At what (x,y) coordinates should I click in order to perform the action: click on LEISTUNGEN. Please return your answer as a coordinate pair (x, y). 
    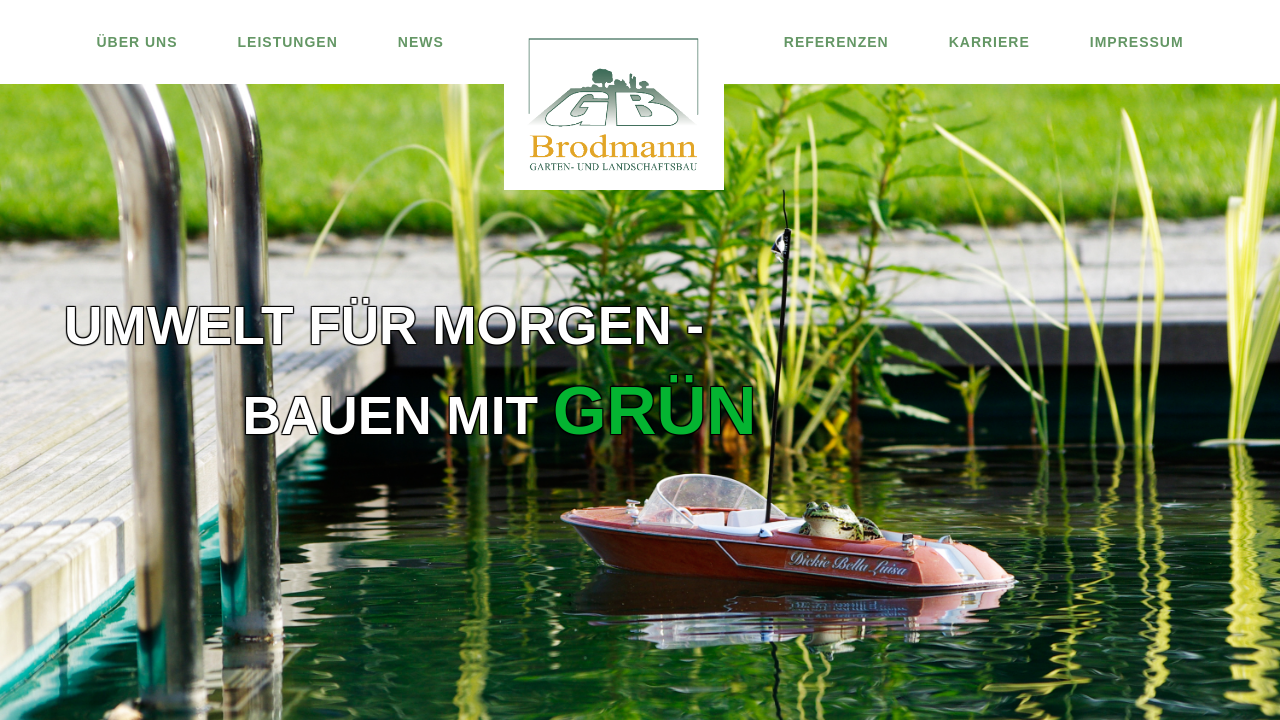
    Looking at the image, I should click on (288, 42).